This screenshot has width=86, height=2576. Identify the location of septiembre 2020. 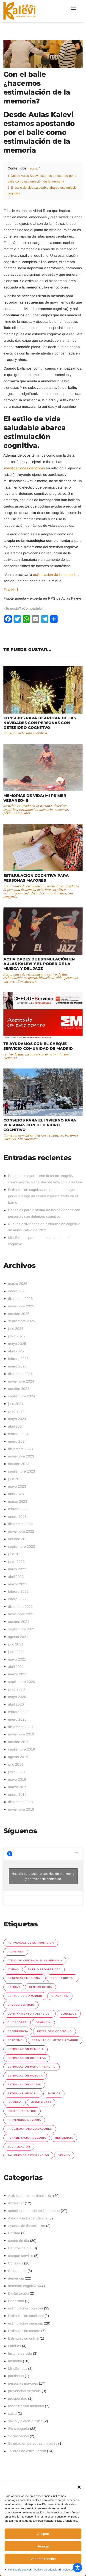
(21, 1682).